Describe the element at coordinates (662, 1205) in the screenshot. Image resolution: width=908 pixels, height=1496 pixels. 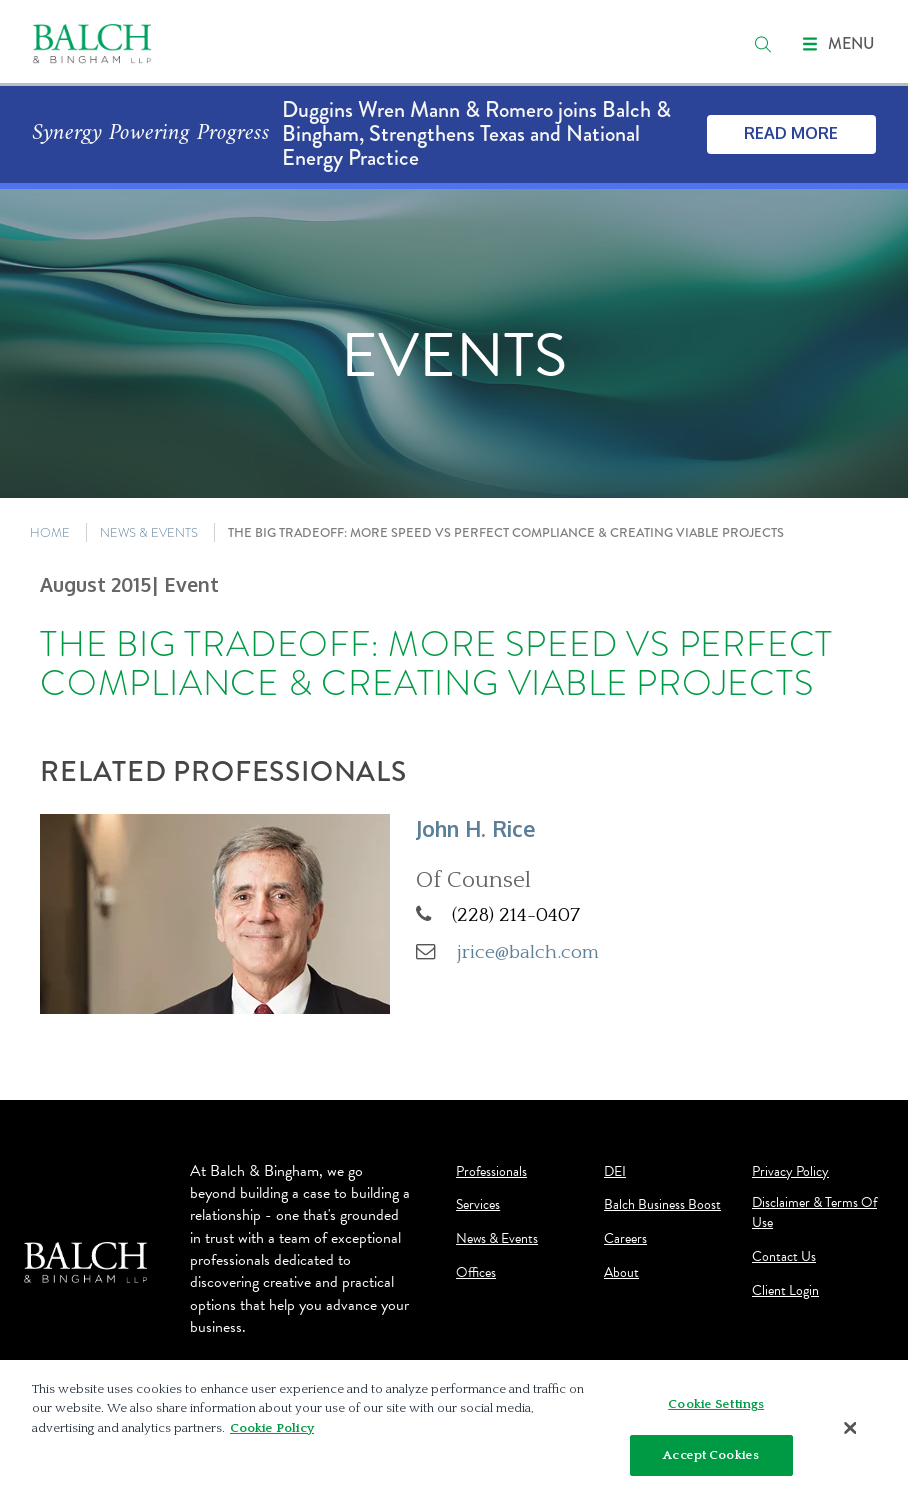
I see `Balch Business Boost` at that location.